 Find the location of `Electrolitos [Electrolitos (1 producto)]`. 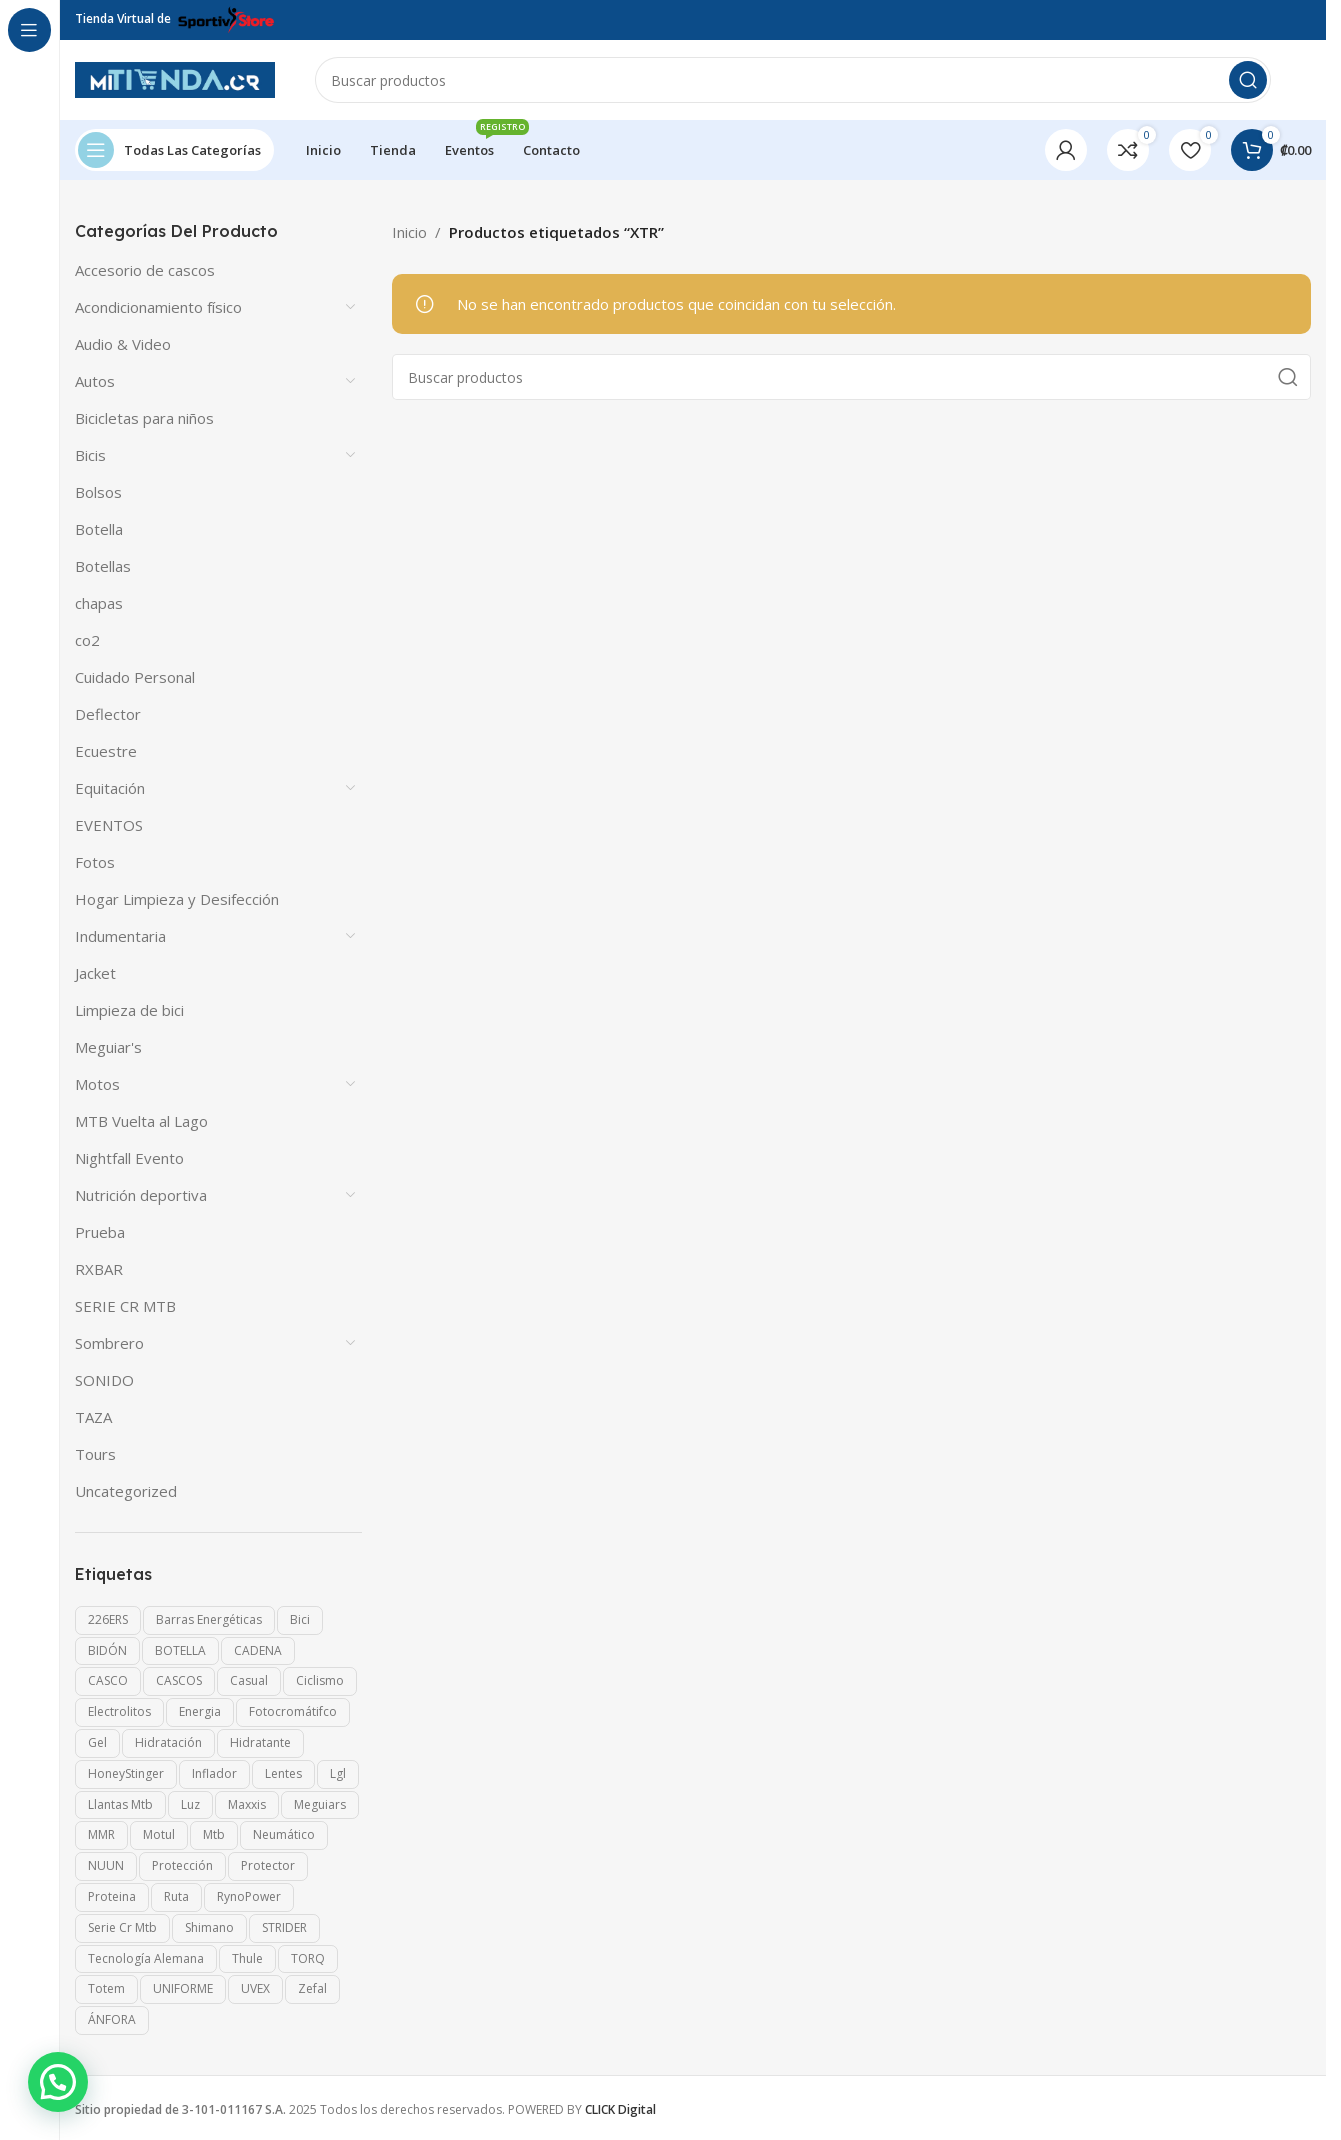

Electrolitos [Electrolitos (1 producto)] is located at coordinates (119, 1711).